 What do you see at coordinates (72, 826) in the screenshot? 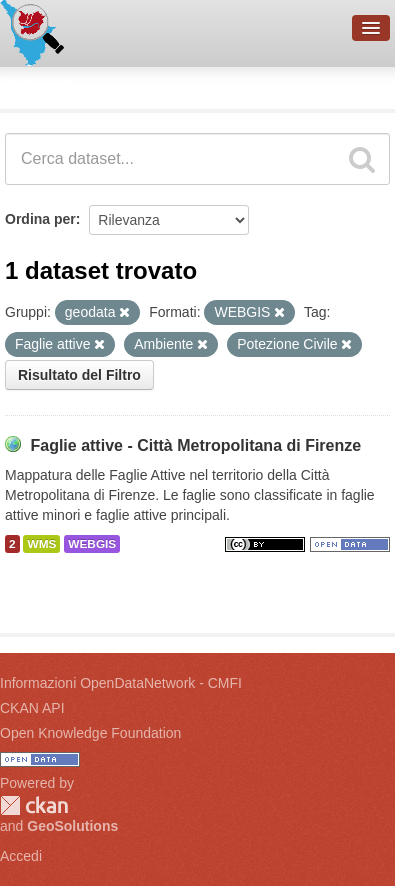
I see `GeoSolutions` at bounding box center [72, 826].